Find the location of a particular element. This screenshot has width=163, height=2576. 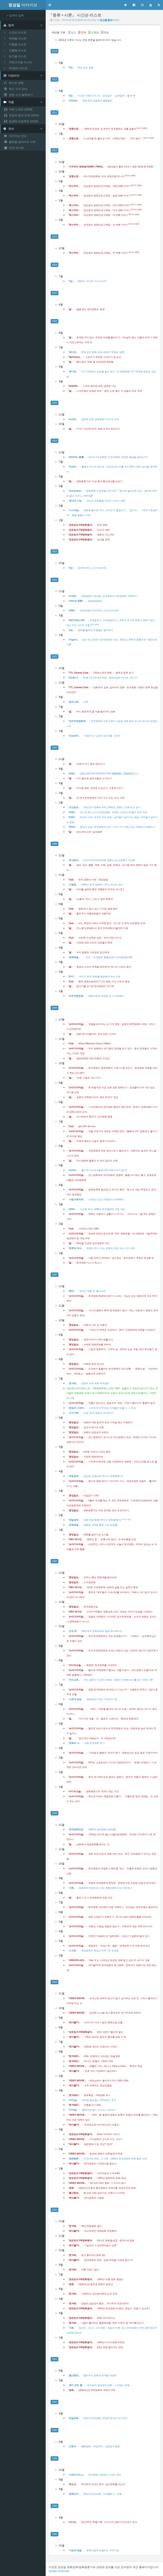

『』 - 일본영화에 대한 위험한 자신감 is located at coordinates (88, 1058).